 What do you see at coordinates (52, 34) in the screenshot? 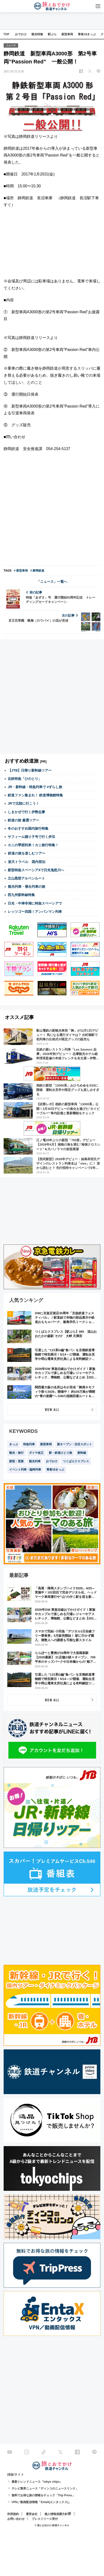
I see `駅ぶら` at bounding box center [52, 34].